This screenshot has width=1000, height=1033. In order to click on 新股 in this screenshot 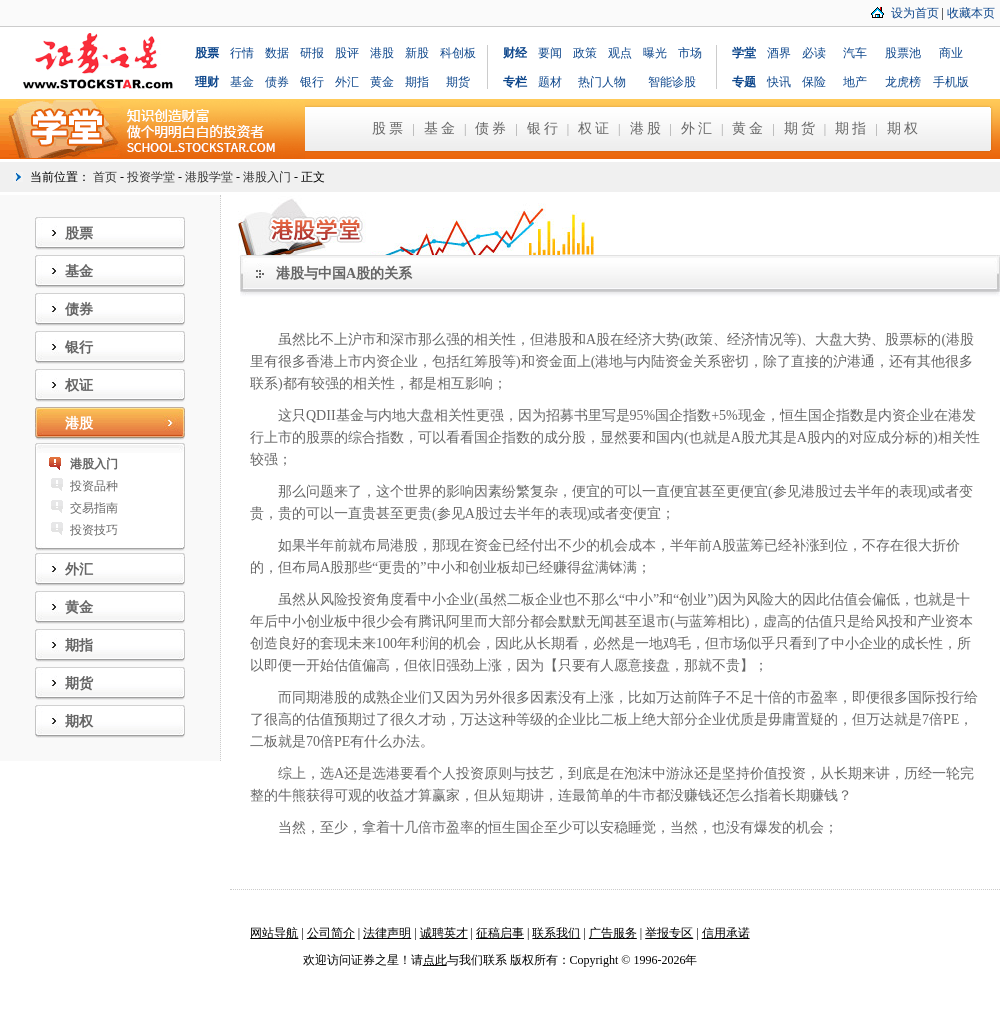, I will do `click(417, 53)`.